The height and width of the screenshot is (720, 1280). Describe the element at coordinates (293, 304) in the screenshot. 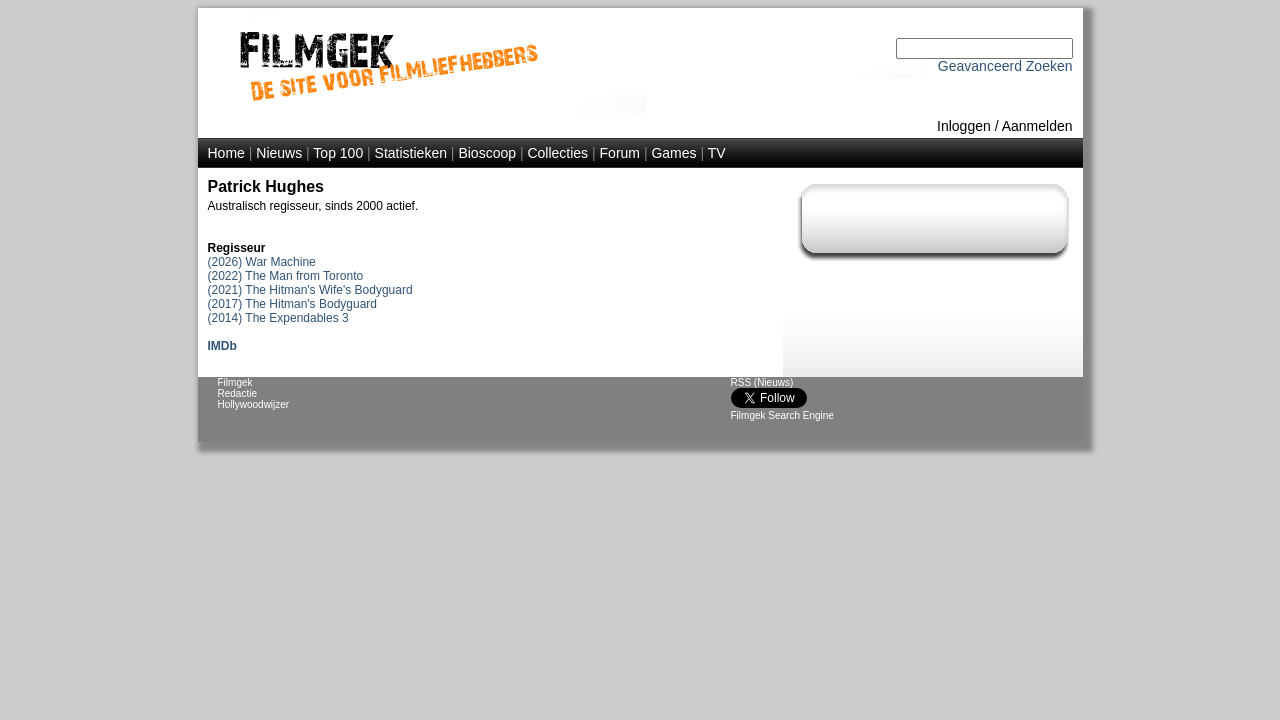

I see `(2017) The Hitman's Bodyguard` at that location.